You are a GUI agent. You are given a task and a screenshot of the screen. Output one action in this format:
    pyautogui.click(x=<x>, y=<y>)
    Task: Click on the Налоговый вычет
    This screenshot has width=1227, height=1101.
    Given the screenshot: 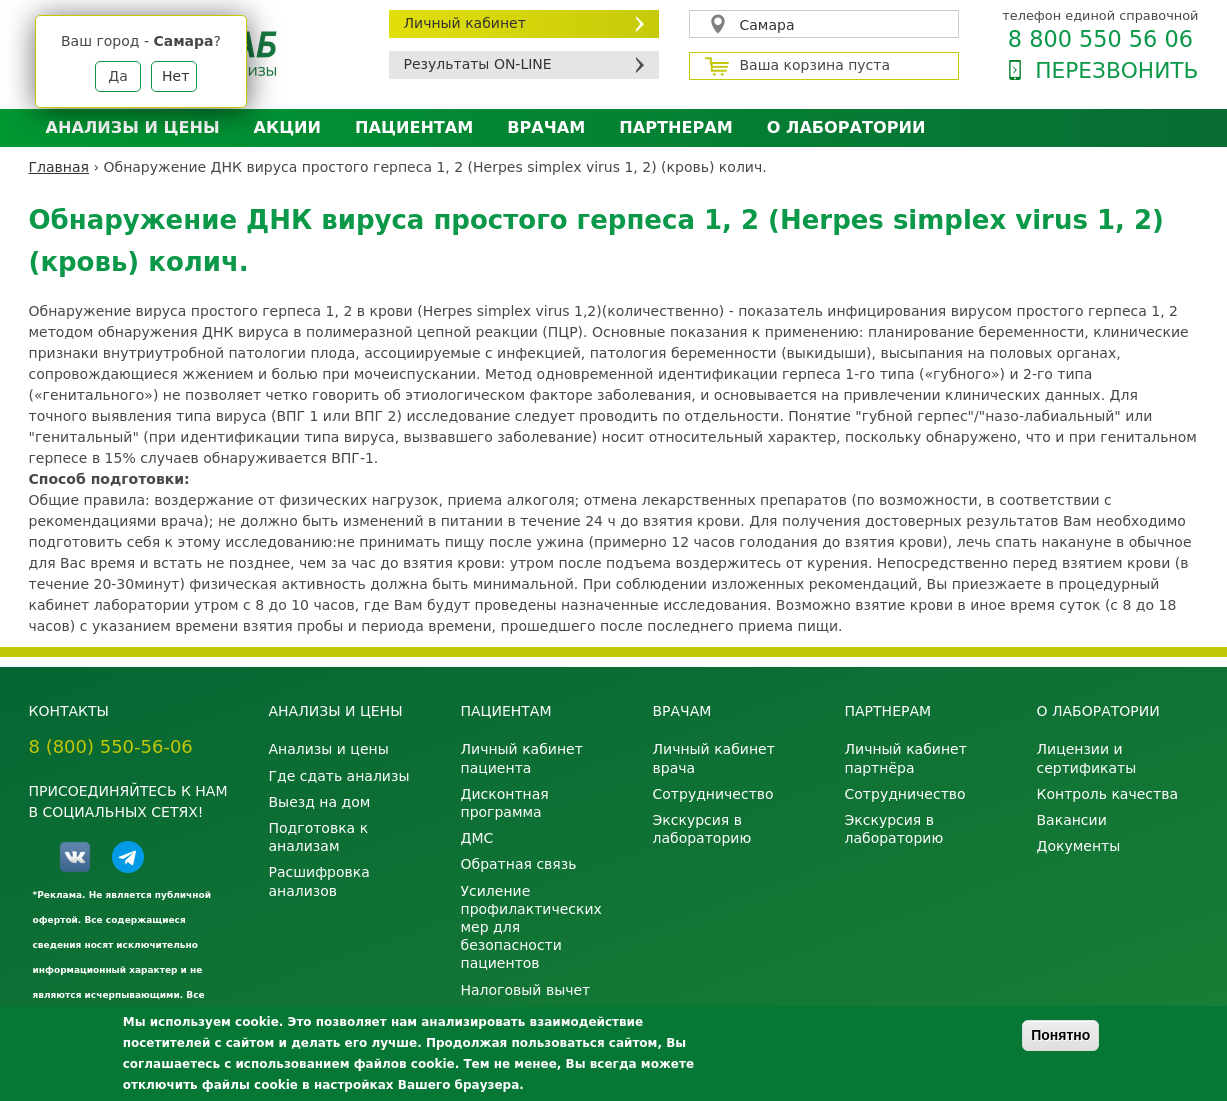 What is the action you would take?
    pyautogui.click(x=526, y=990)
    